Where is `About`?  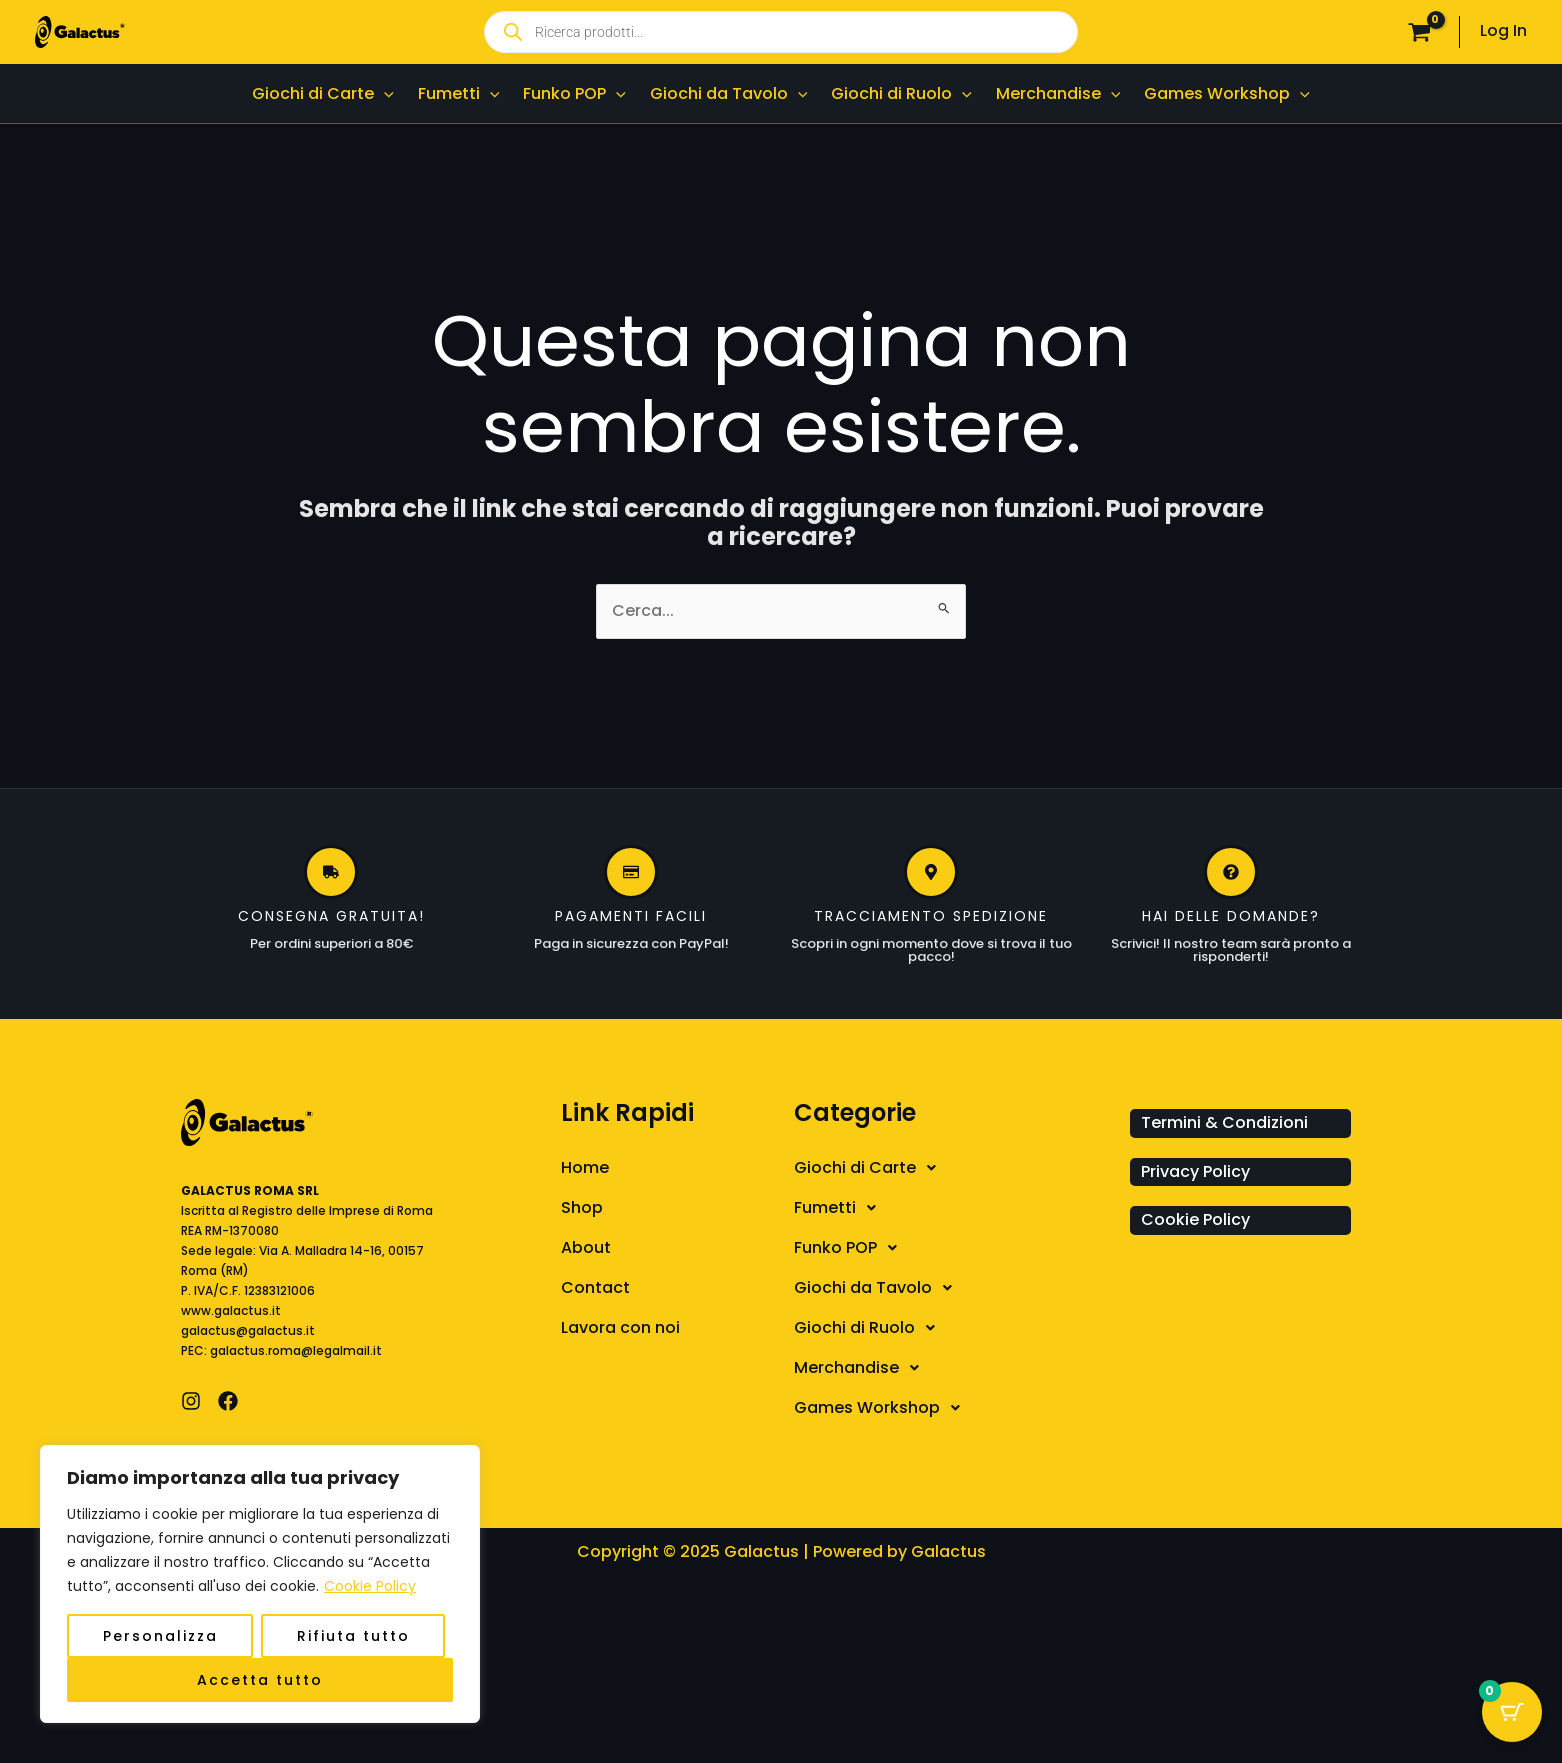
About is located at coordinates (586, 1247).